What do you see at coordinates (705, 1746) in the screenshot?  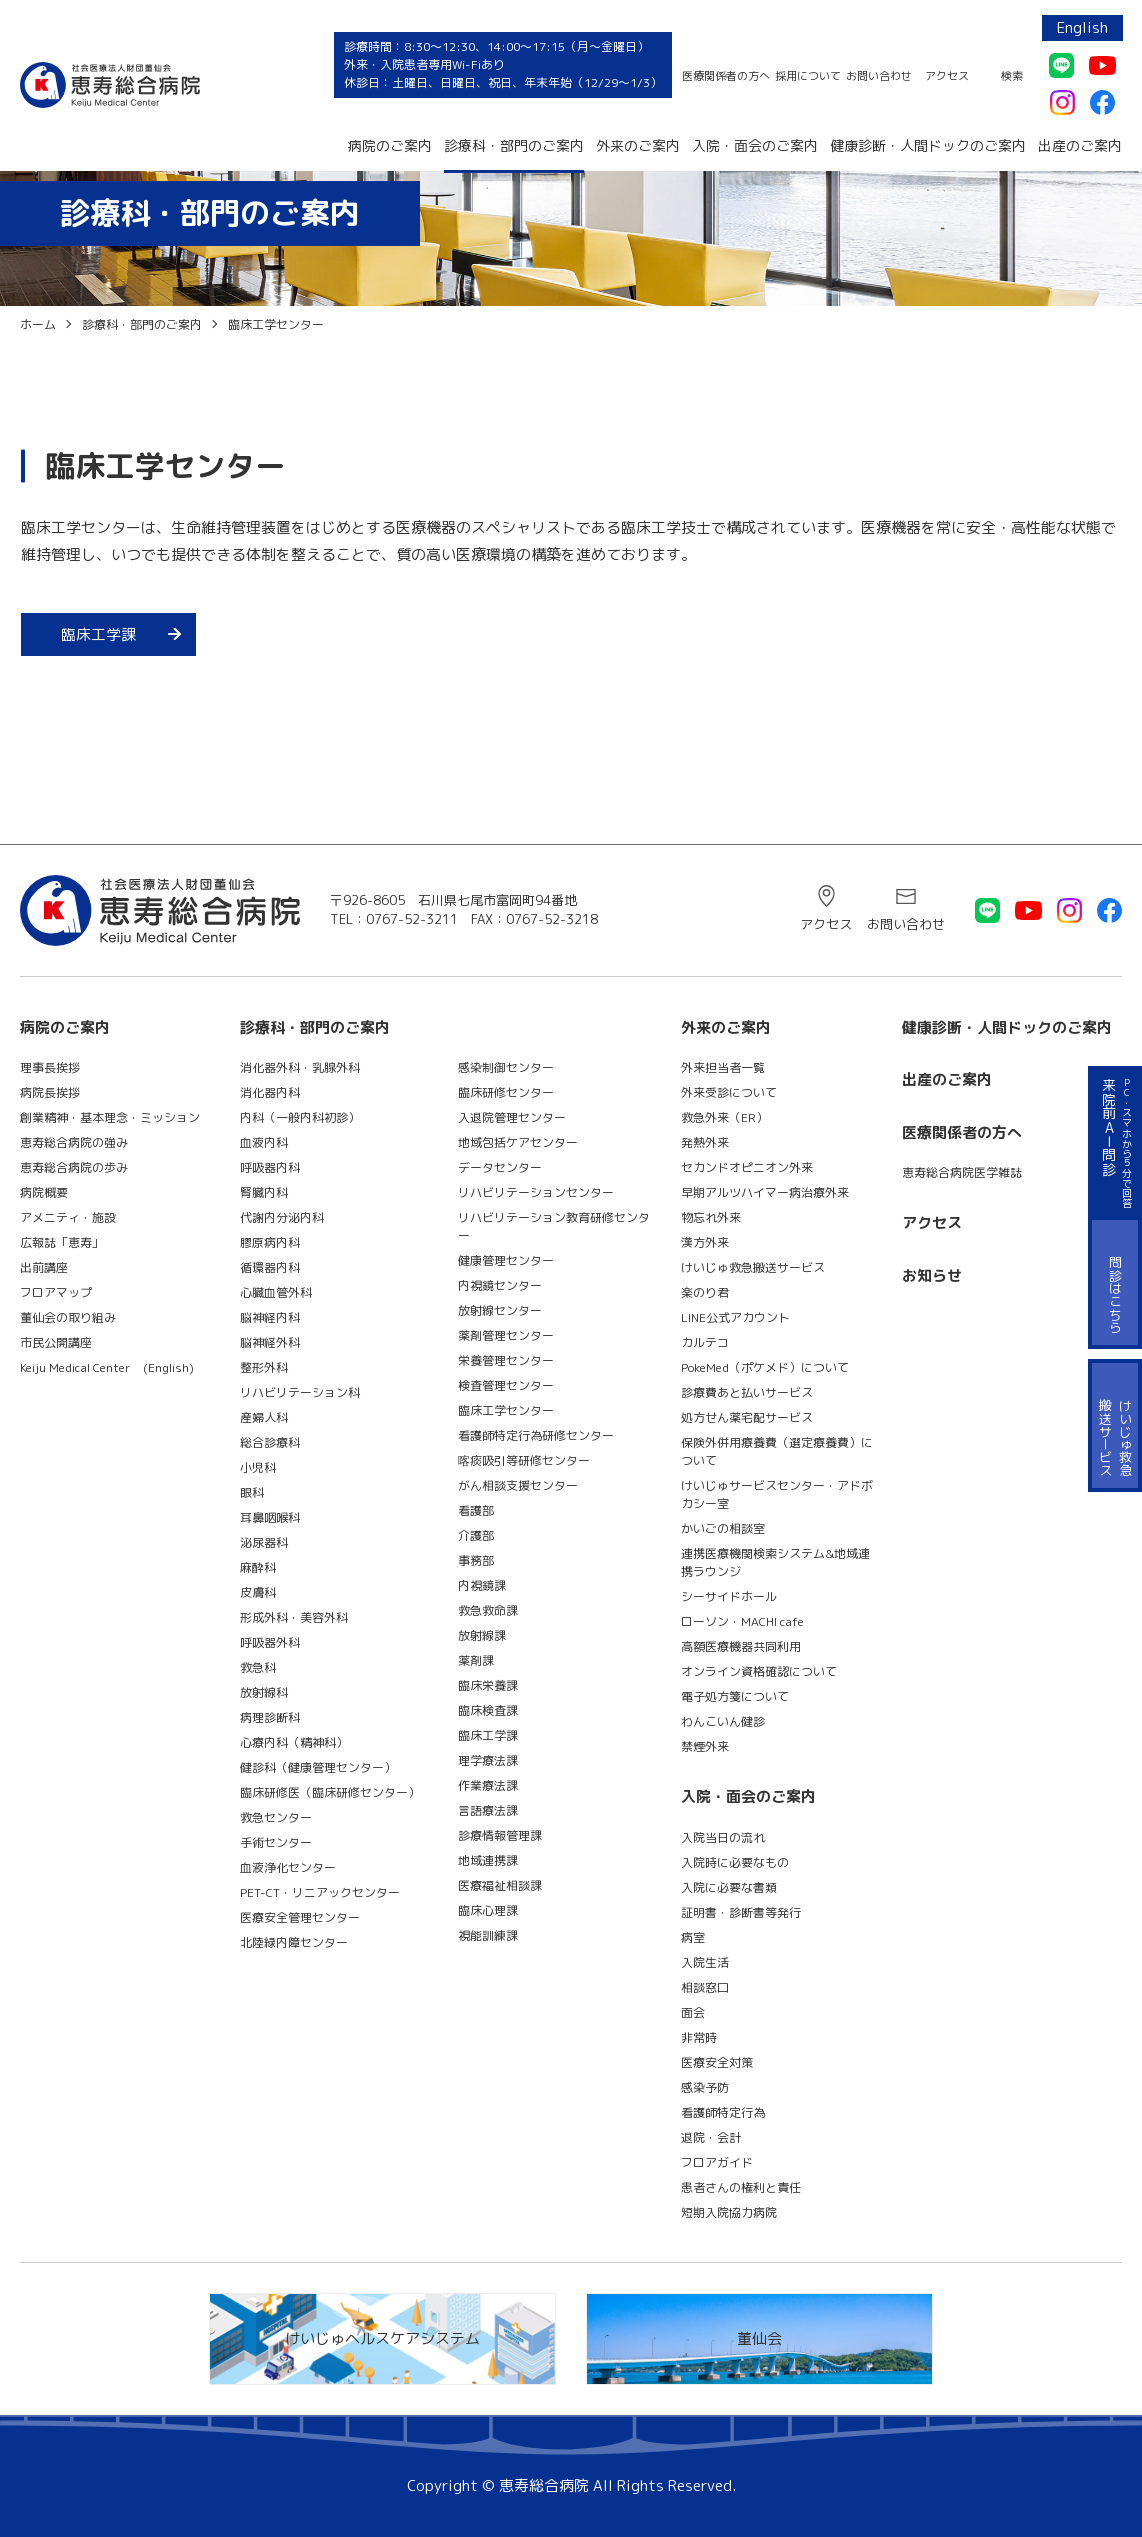 I see `禁煙外来` at bounding box center [705, 1746].